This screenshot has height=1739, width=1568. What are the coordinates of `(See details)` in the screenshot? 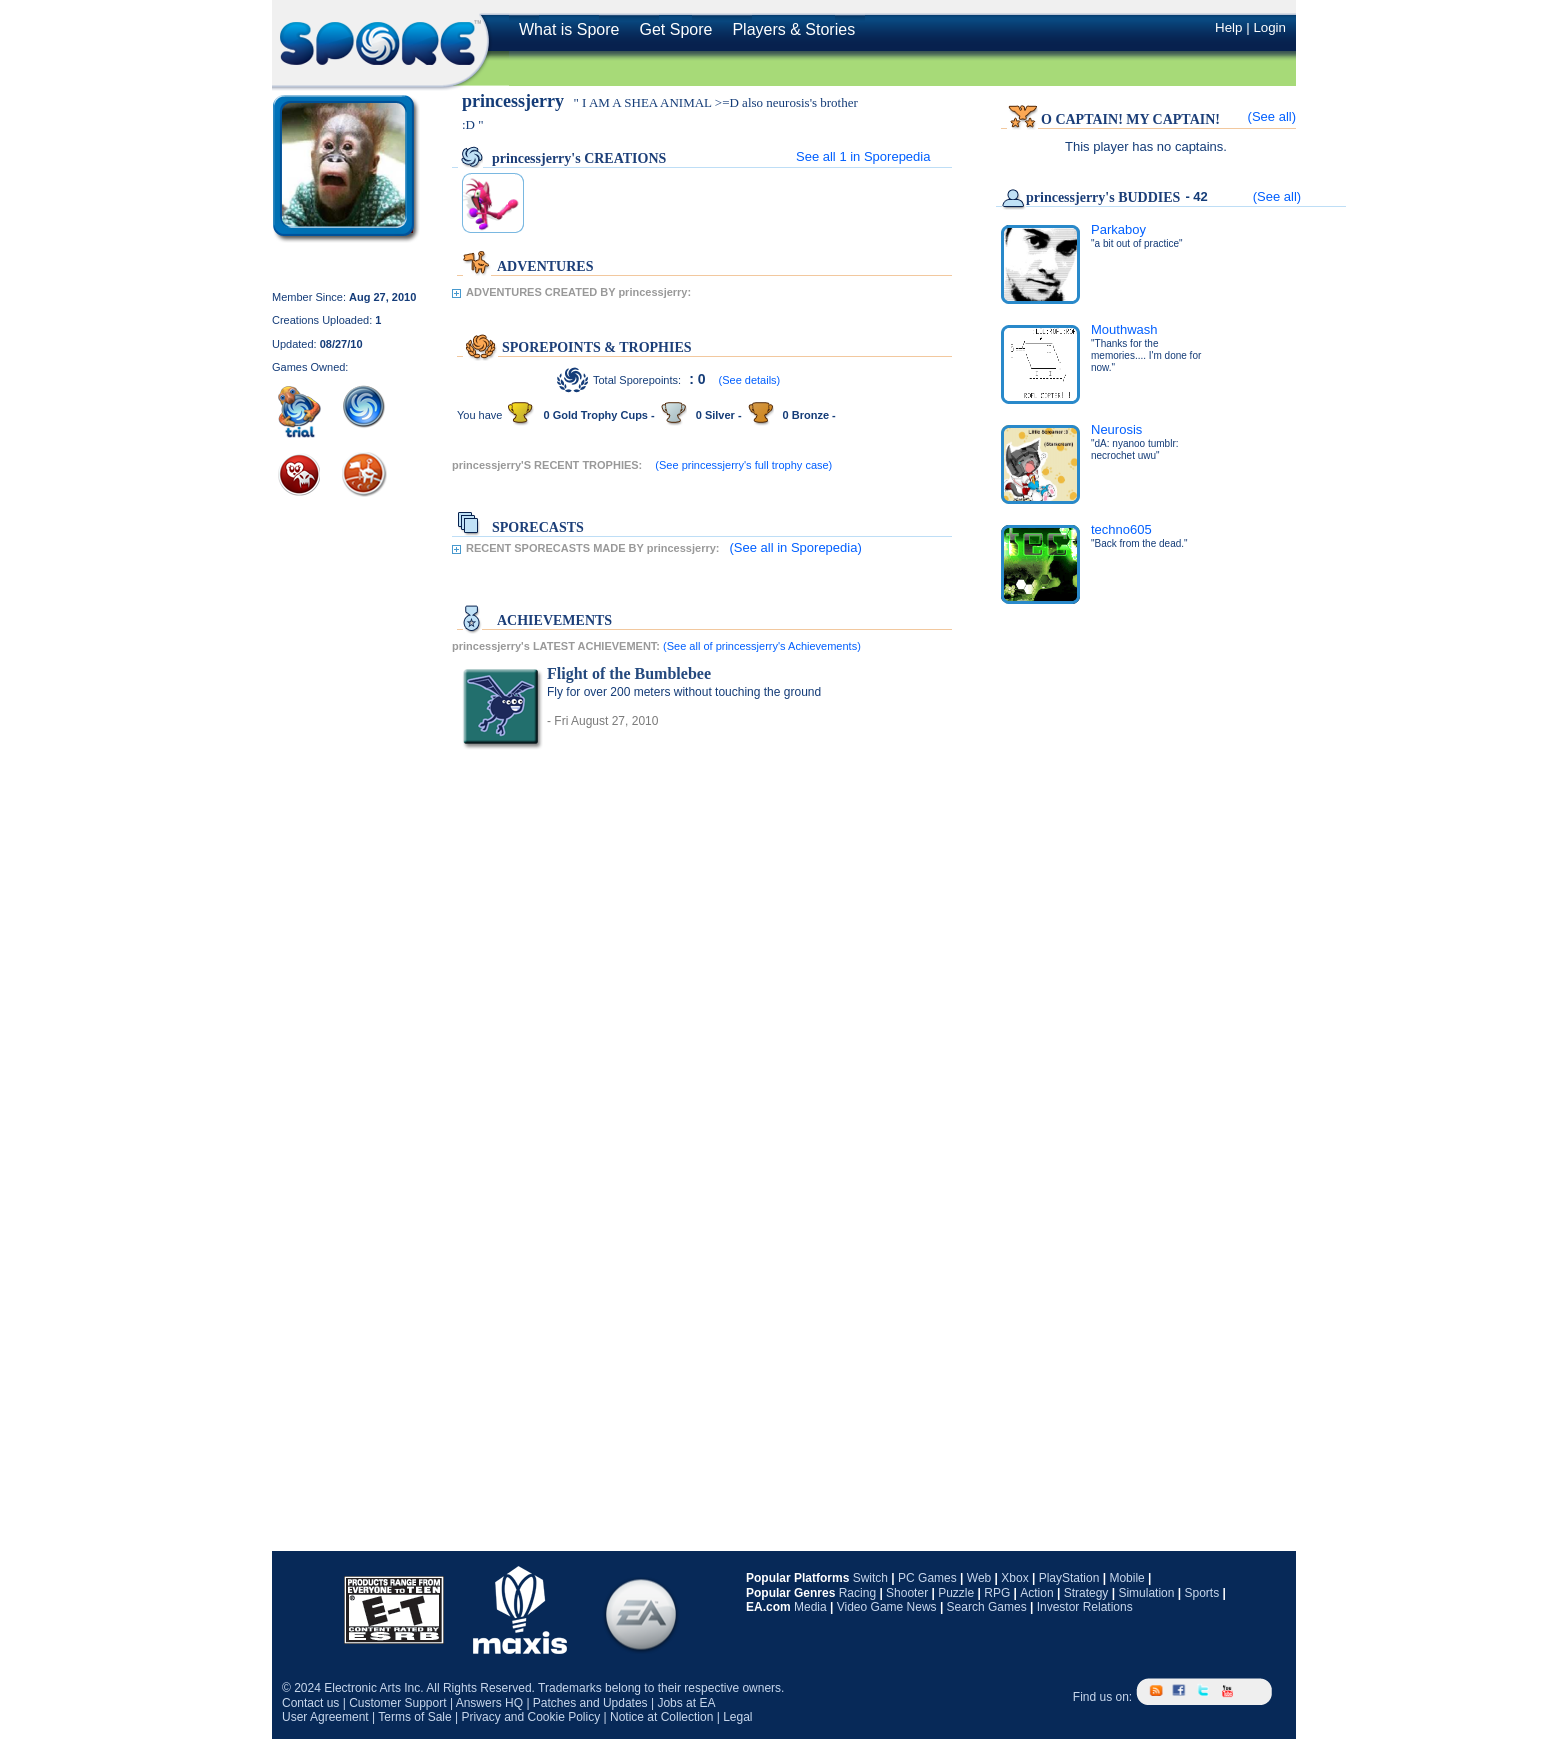 It's located at (750, 380).